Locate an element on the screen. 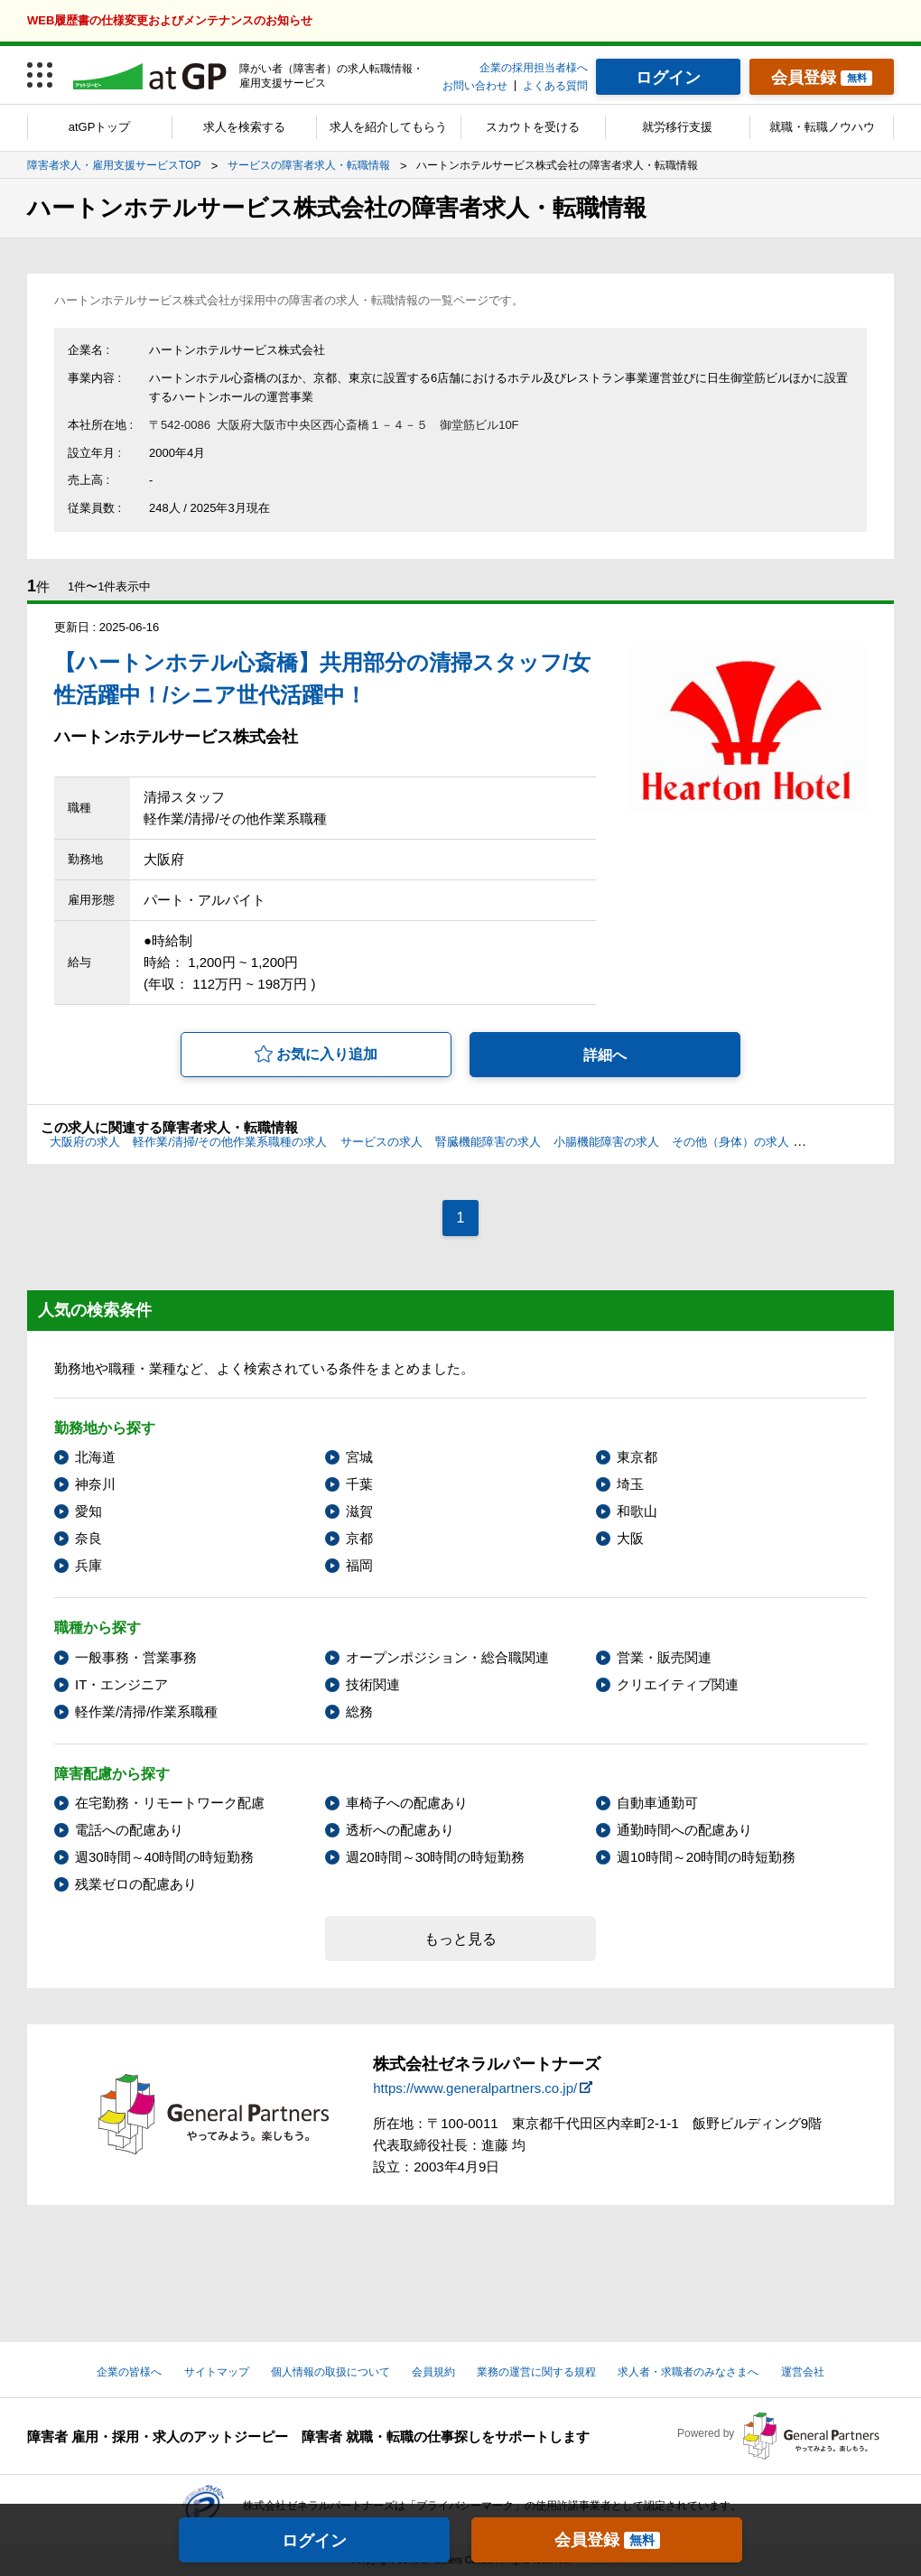 This screenshot has width=921, height=2576. 求人者・求職者のみなさまへ is located at coordinates (688, 2372).